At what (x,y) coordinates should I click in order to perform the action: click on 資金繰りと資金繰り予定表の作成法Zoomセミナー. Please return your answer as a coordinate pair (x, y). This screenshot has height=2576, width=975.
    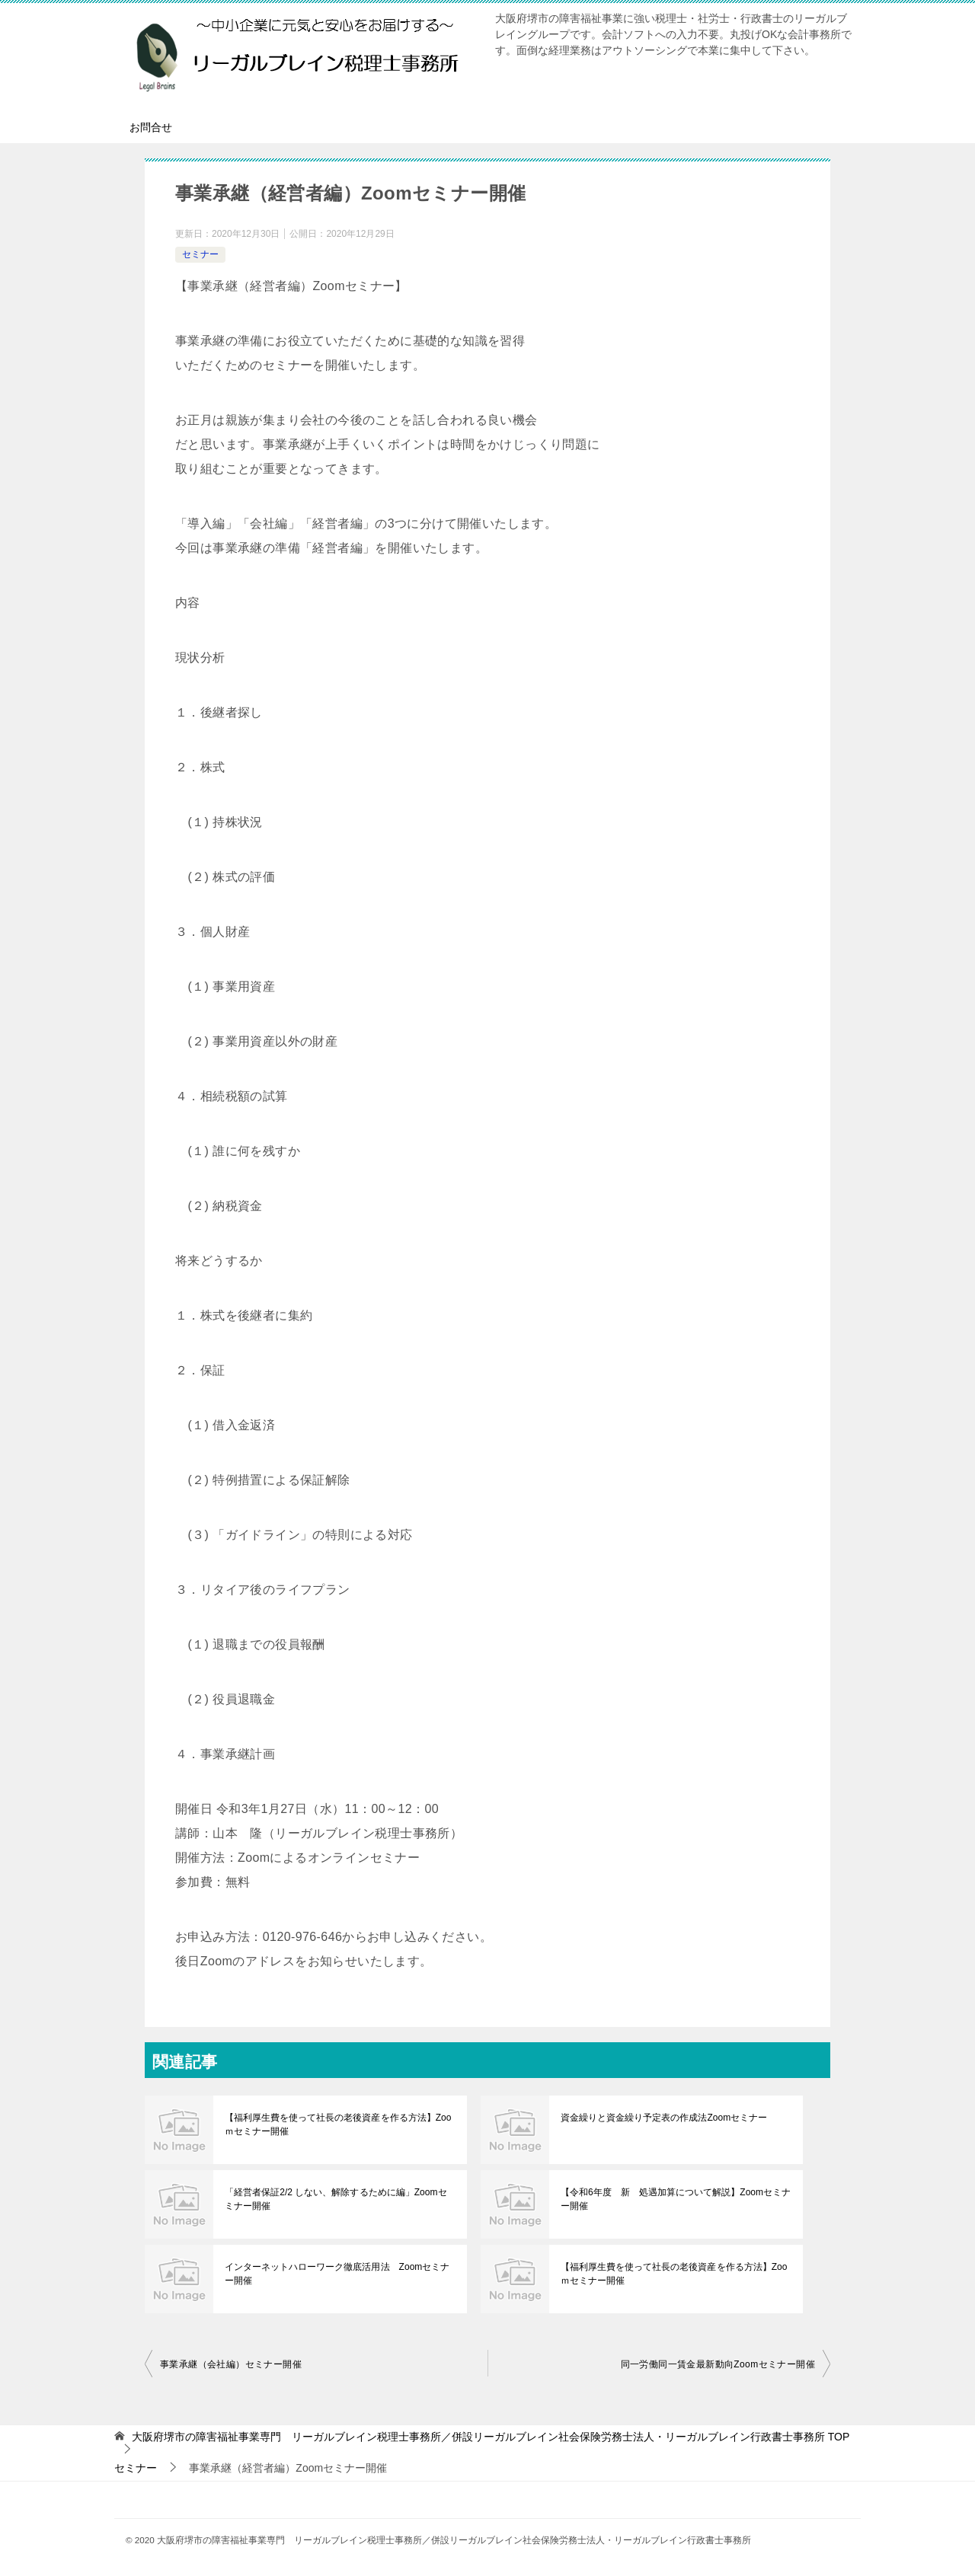
    Looking at the image, I should click on (664, 2117).